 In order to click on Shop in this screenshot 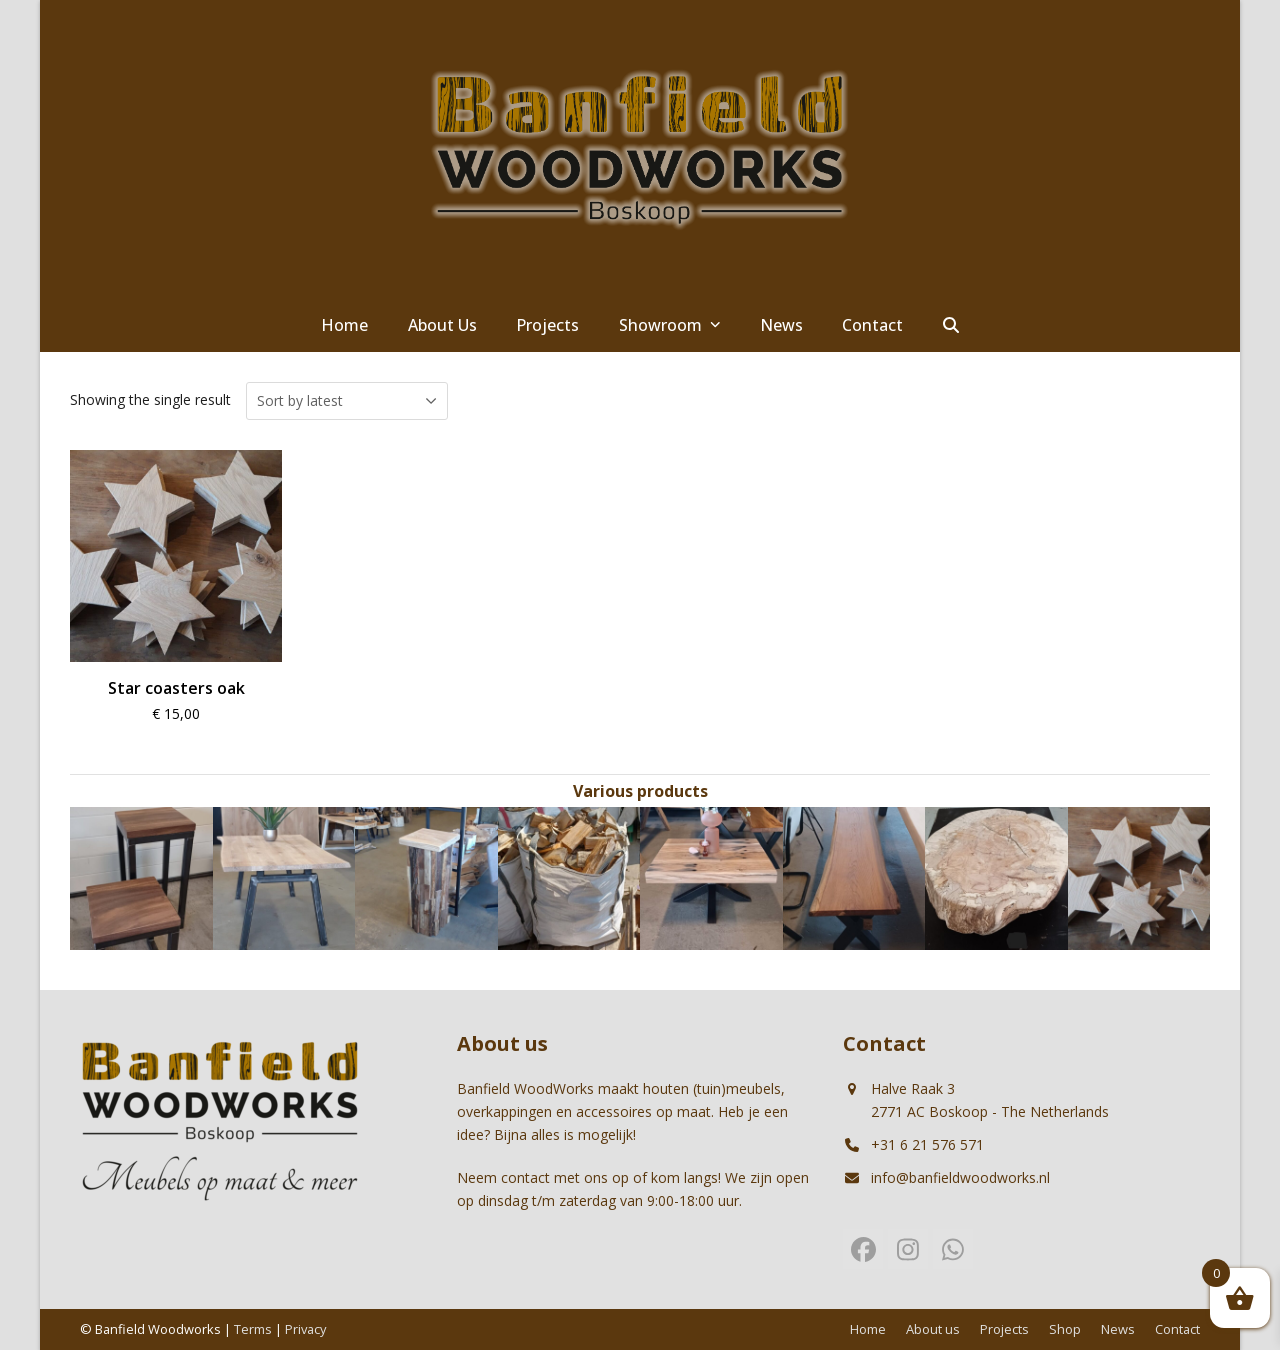, I will do `click(1065, 1329)`.